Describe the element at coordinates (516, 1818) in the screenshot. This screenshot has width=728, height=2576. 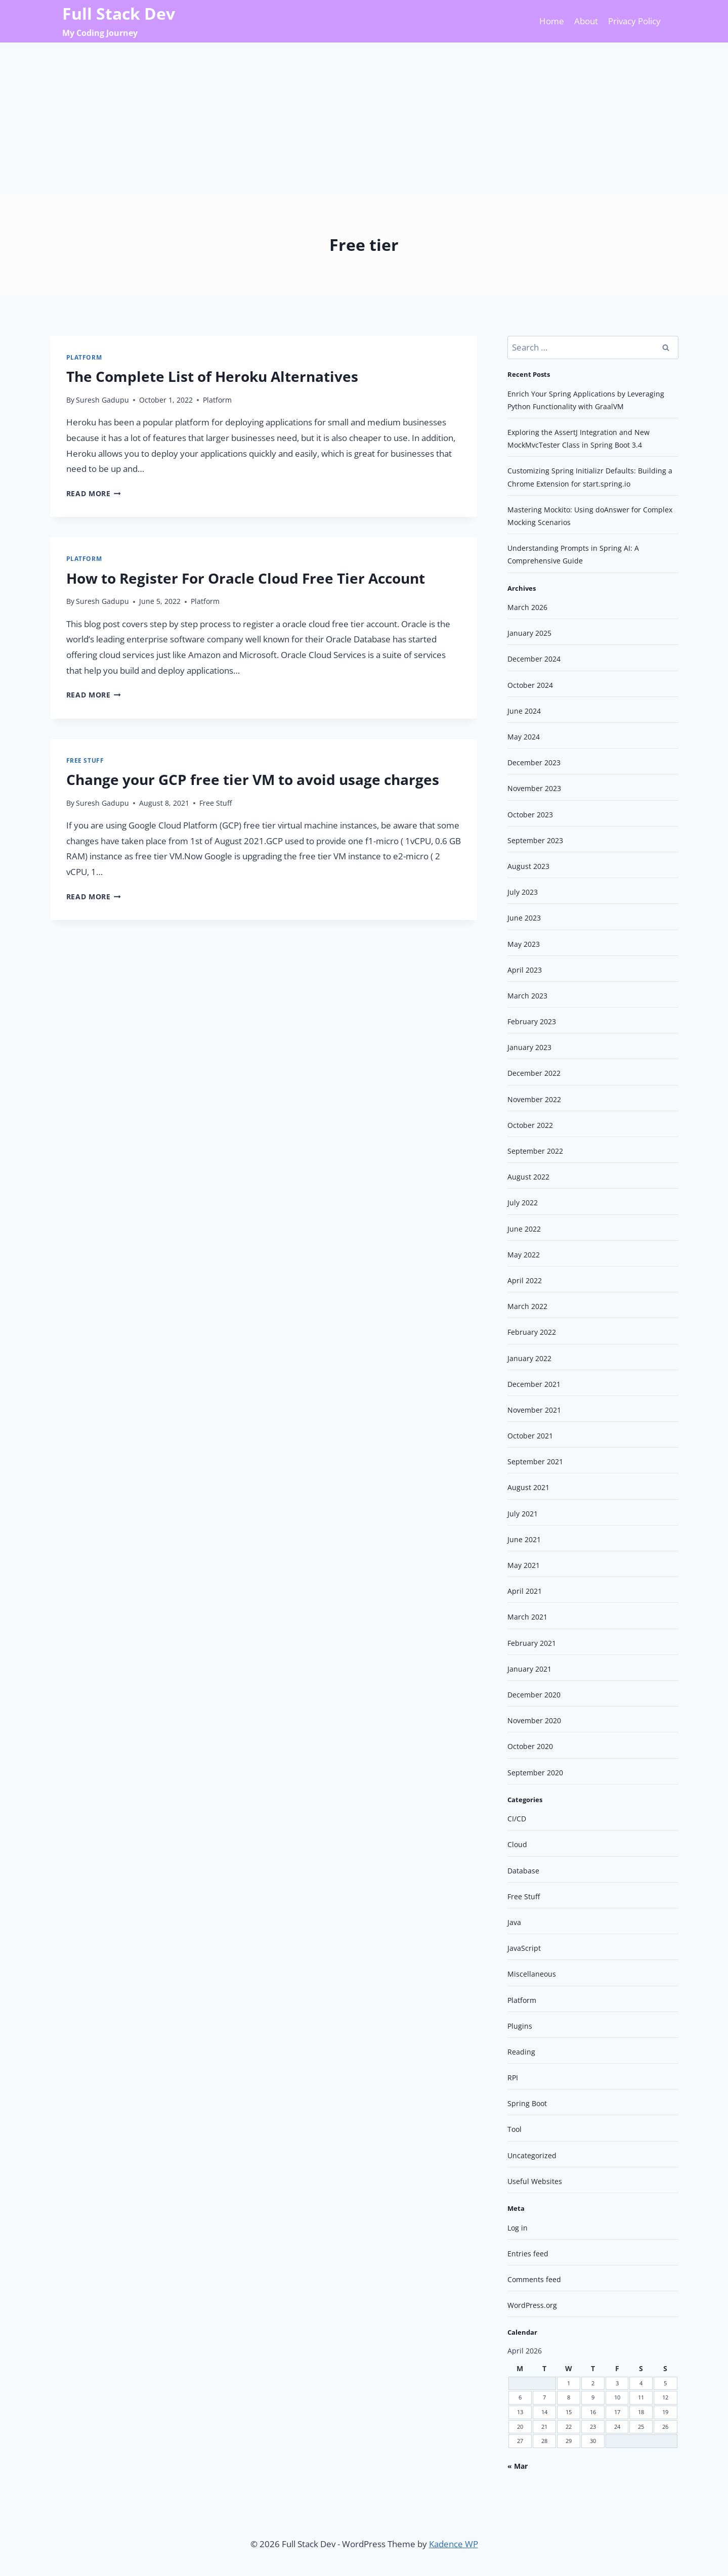
I see `CI/CD` at that location.